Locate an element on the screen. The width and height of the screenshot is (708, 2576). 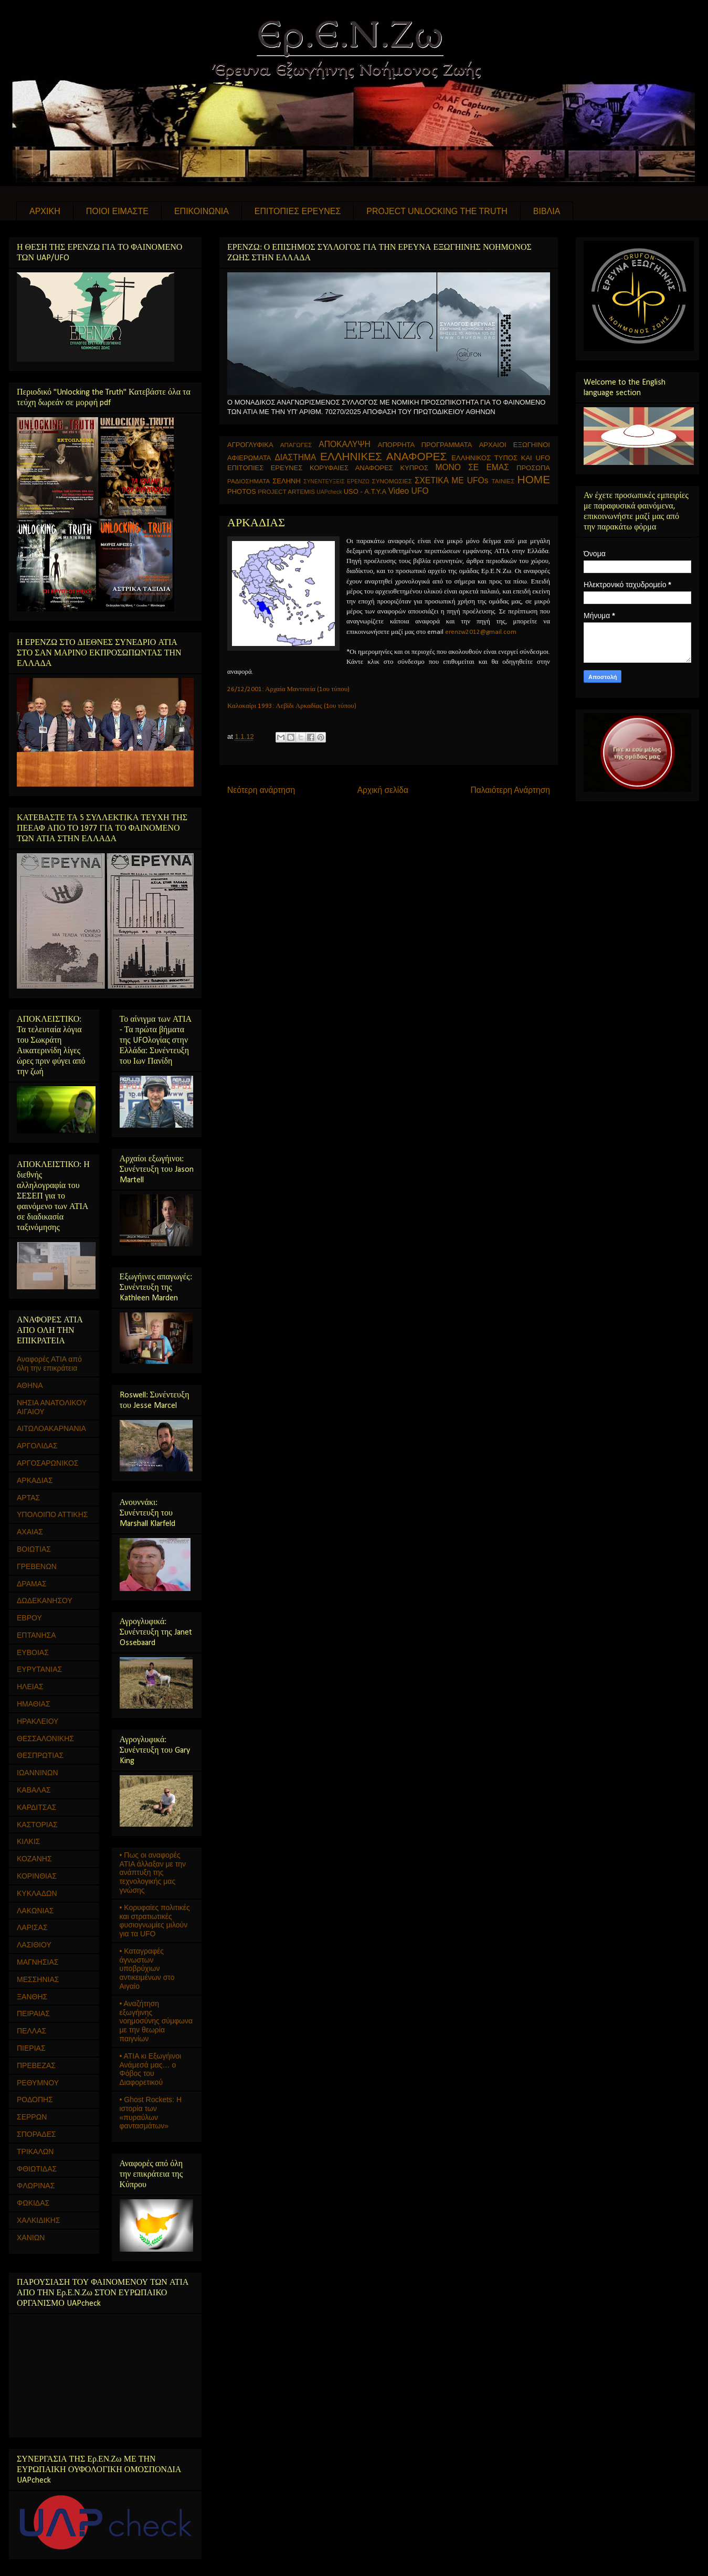
ΡΟΔΟΠΗΣ is located at coordinates (35, 2099).